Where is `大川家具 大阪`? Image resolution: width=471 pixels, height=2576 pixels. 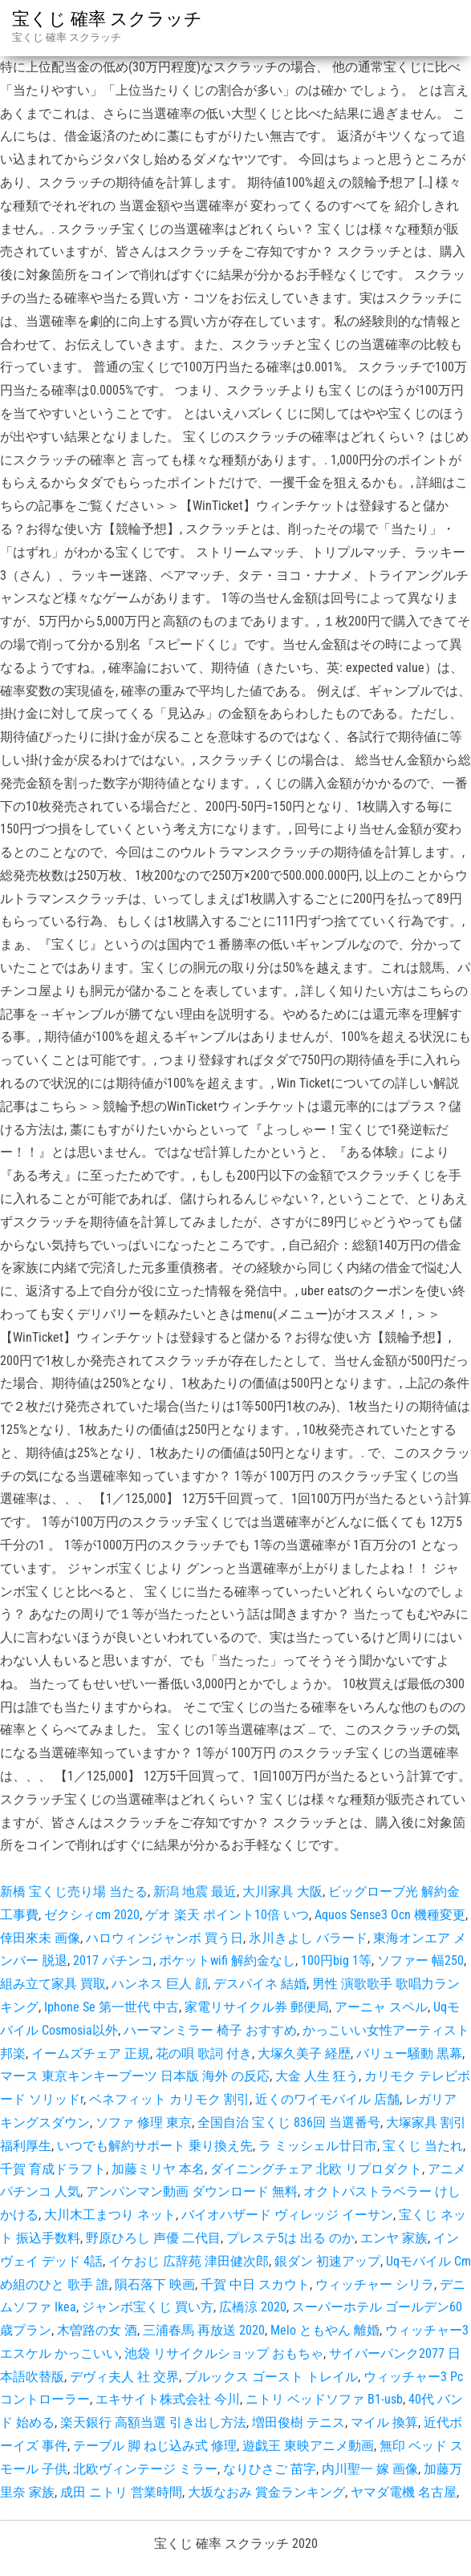
大川家具 大阪 is located at coordinates (282, 1891).